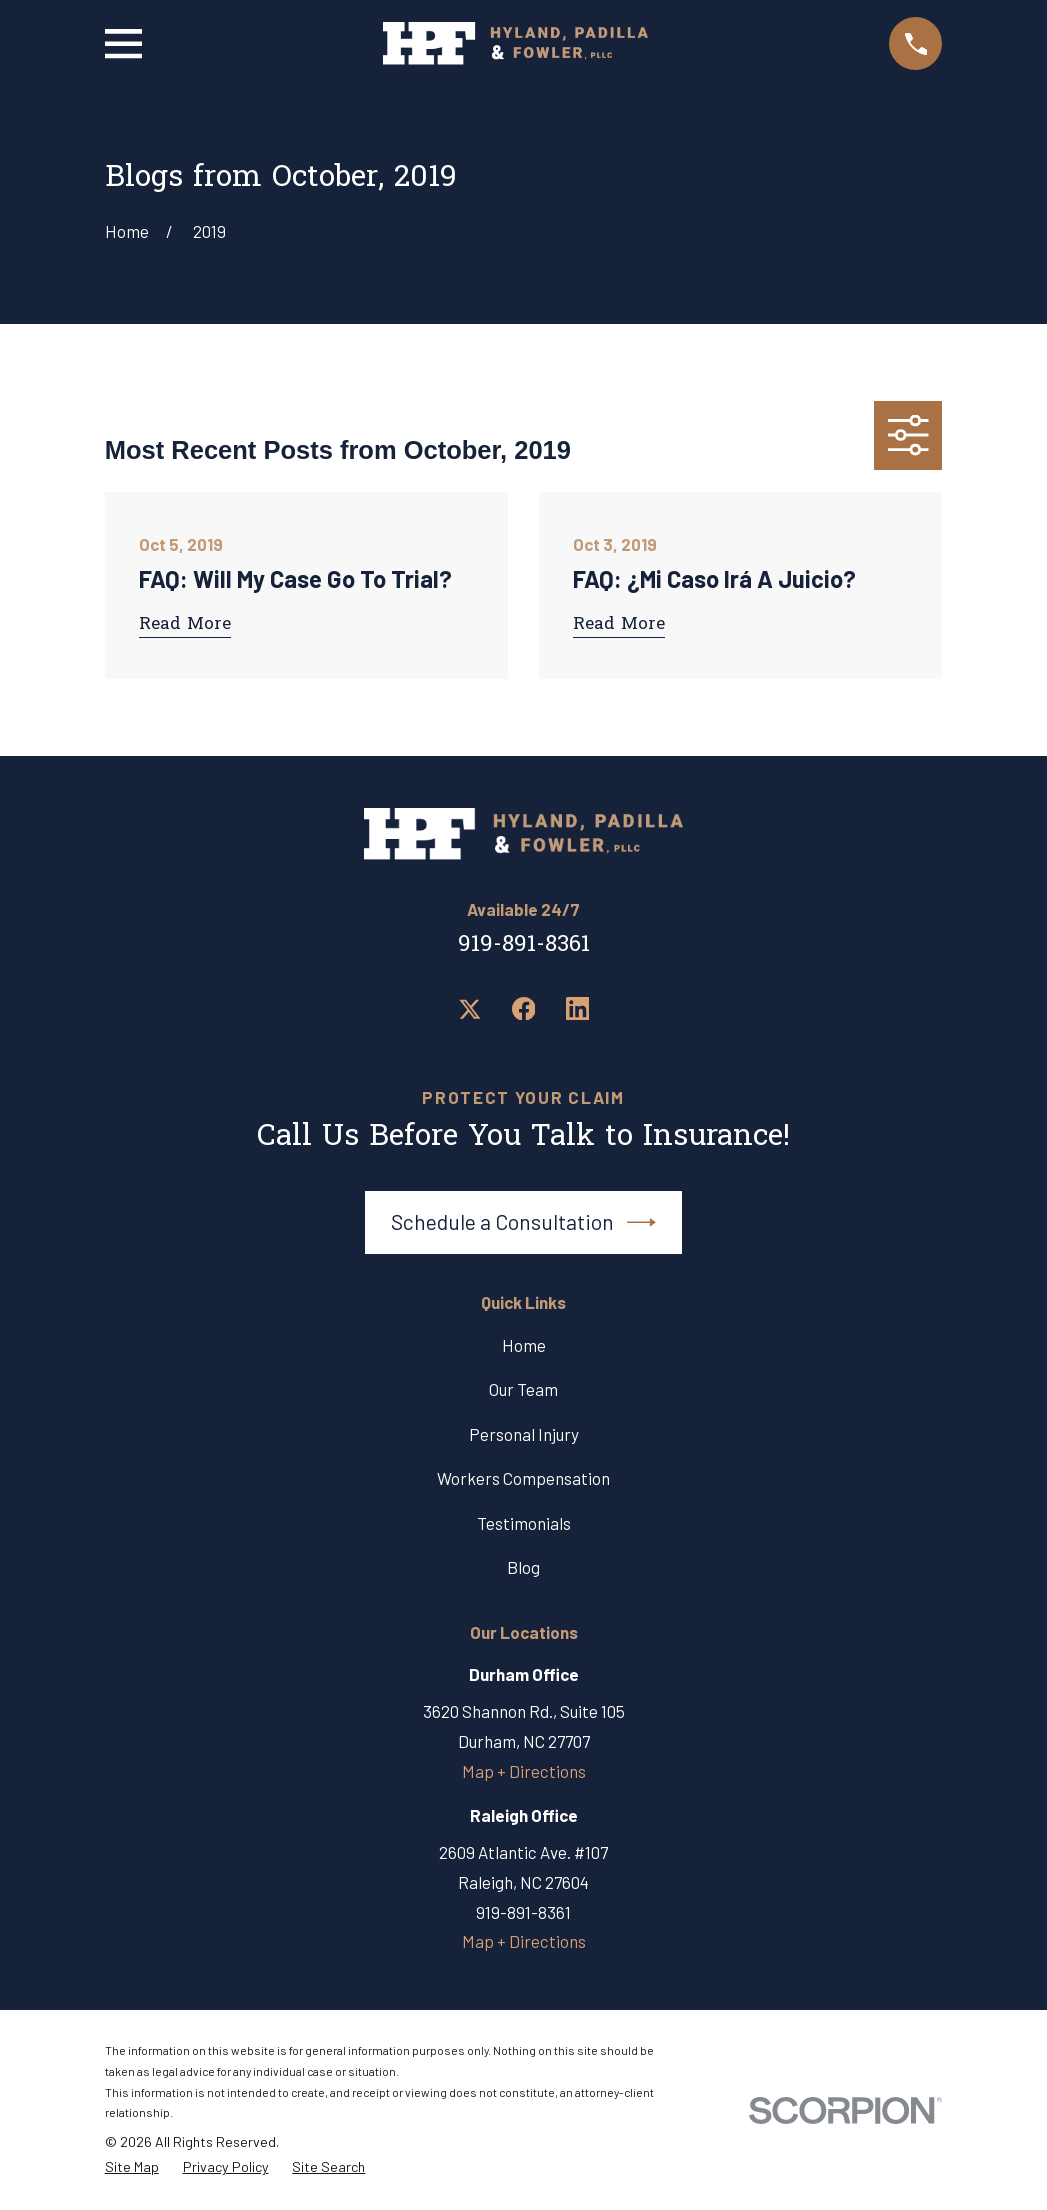 This screenshot has width=1047, height=2210. Describe the element at coordinates (470, 1009) in the screenshot. I see `[Twitter]` at that location.